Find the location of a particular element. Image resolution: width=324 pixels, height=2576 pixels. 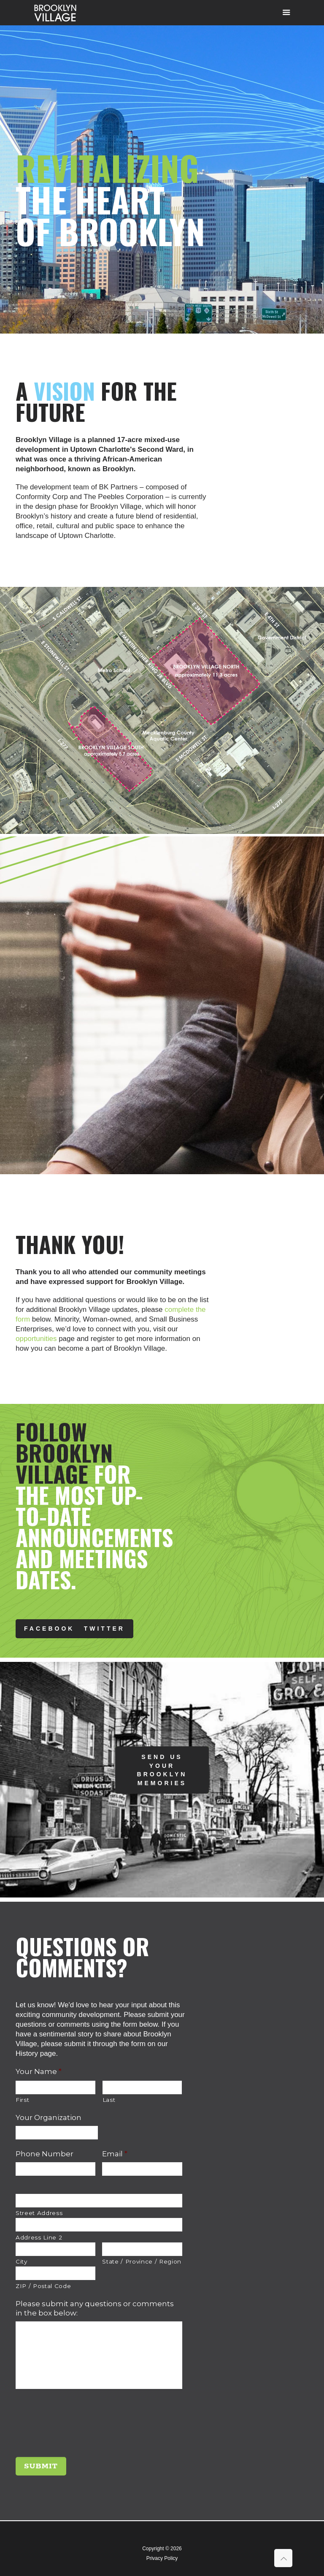

[presentation] is located at coordinates (80, 2426).